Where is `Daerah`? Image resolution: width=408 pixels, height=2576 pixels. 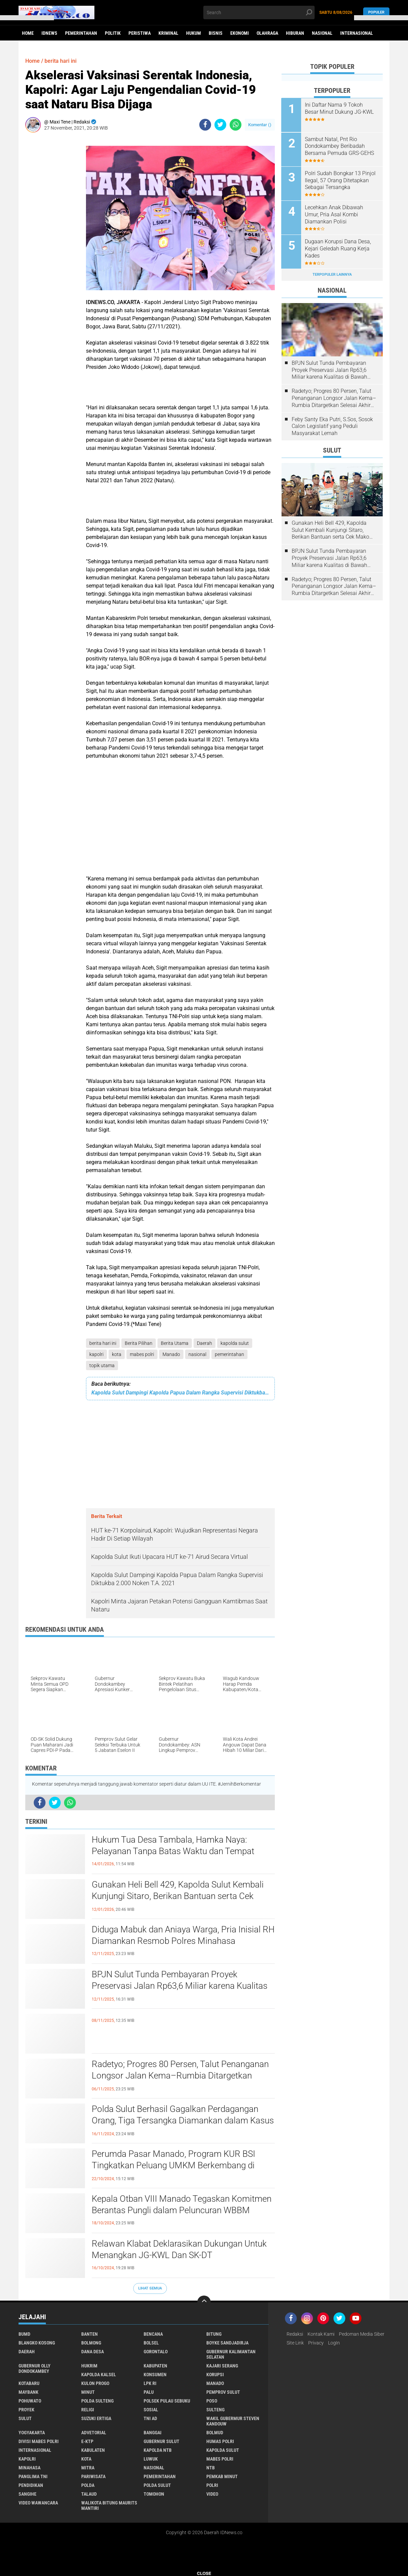
Daerah is located at coordinates (204, 1343).